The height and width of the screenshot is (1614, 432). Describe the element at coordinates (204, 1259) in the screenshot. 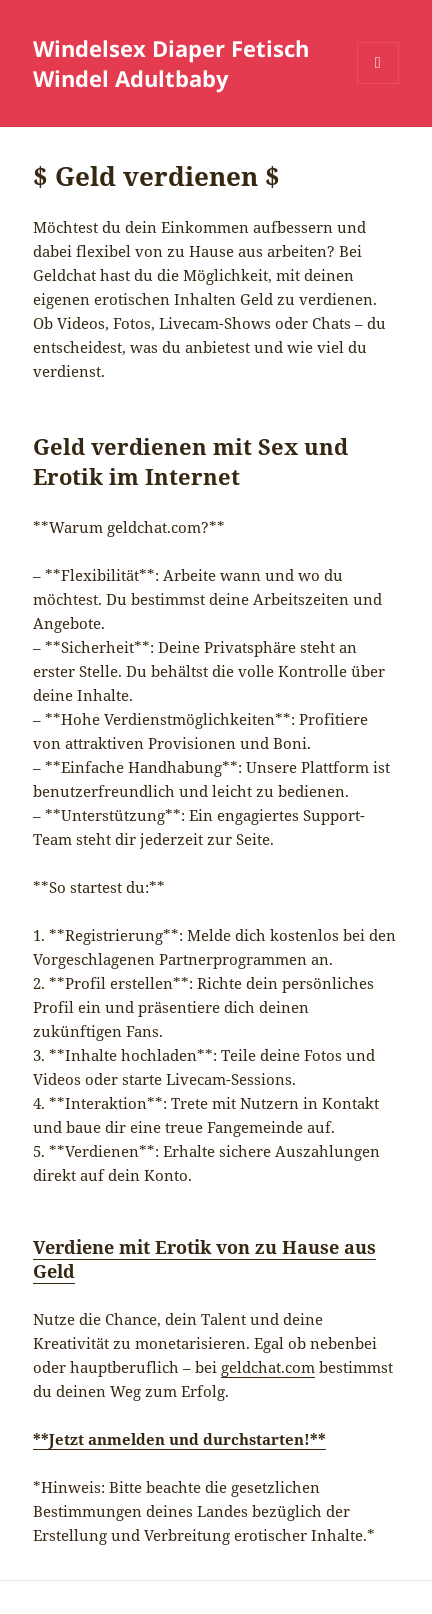

I see `Verdiene mit Erotik von zu Hause aus Geld` at that location.